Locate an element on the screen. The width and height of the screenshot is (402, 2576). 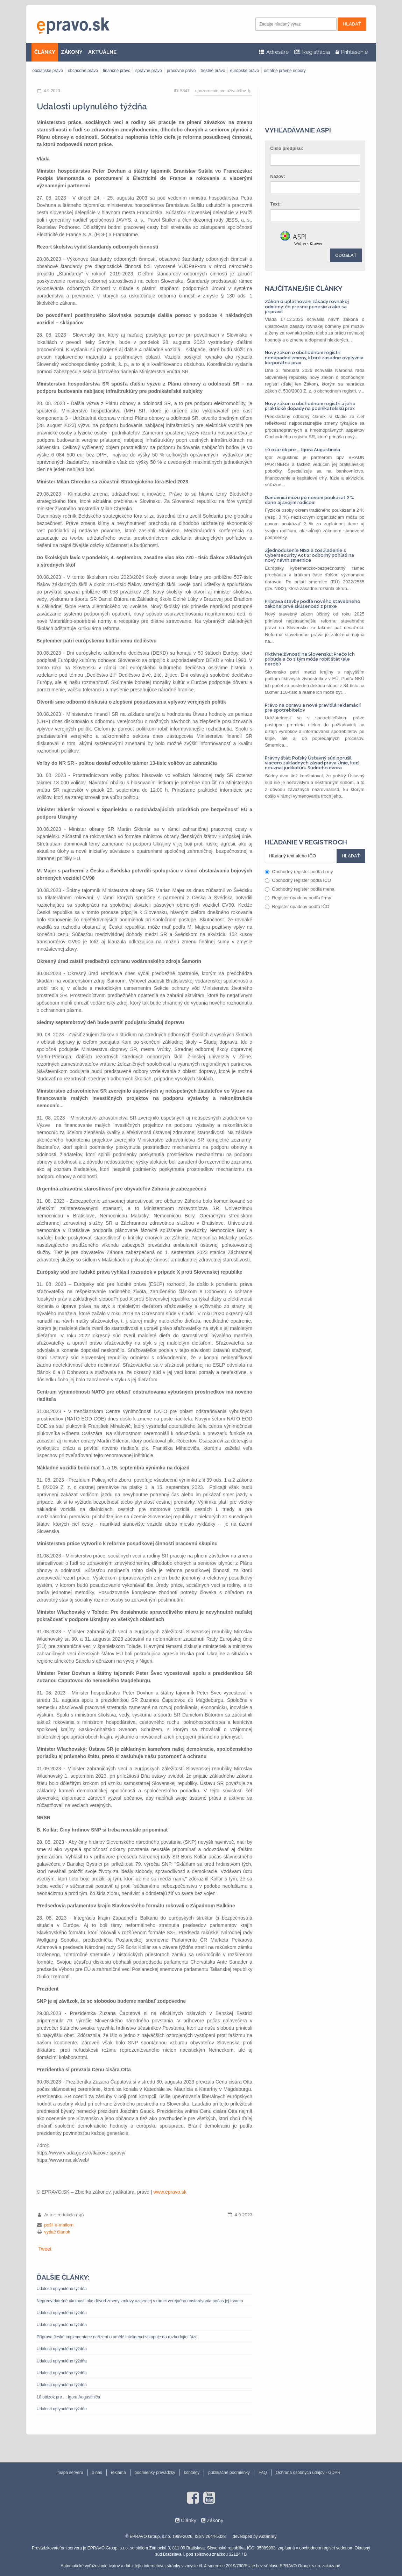
trestné právo is located at coordinates (212, 70).